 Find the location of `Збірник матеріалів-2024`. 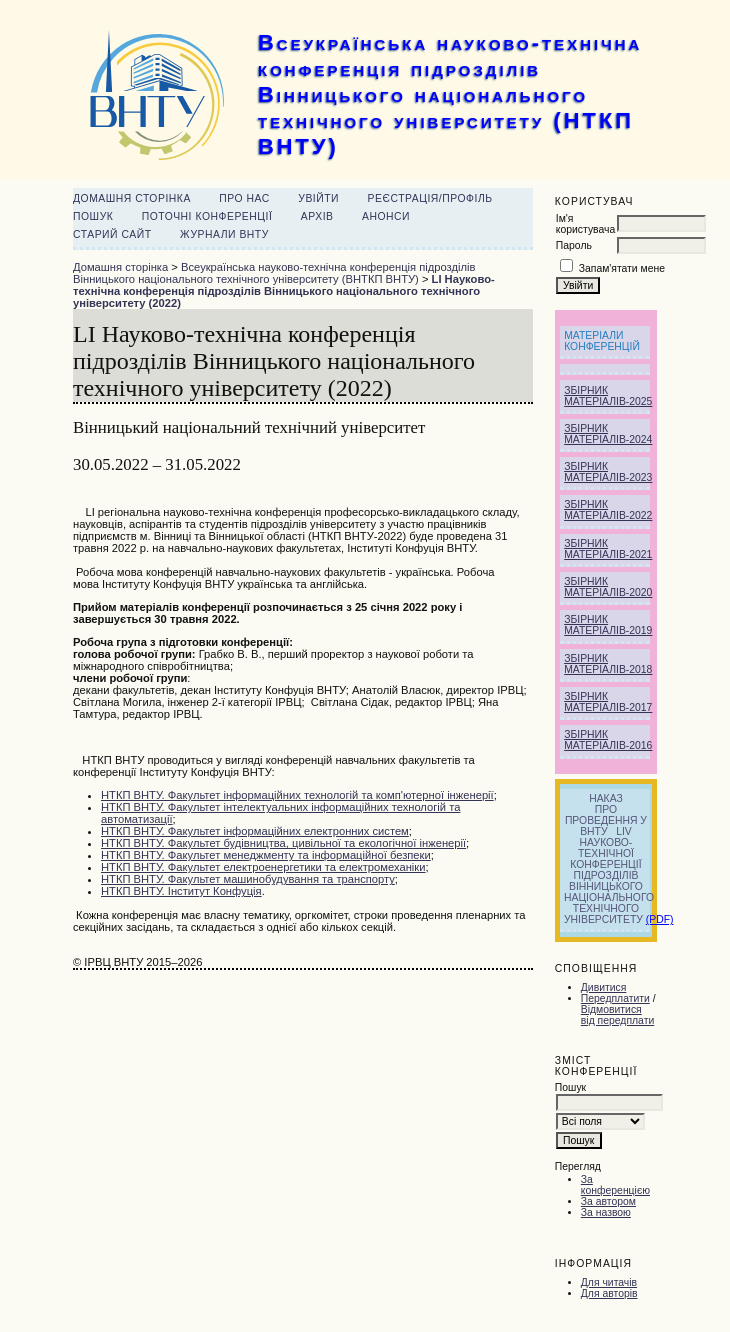

Збірник матеріалів-2024 is located at coordinates (608, 434).